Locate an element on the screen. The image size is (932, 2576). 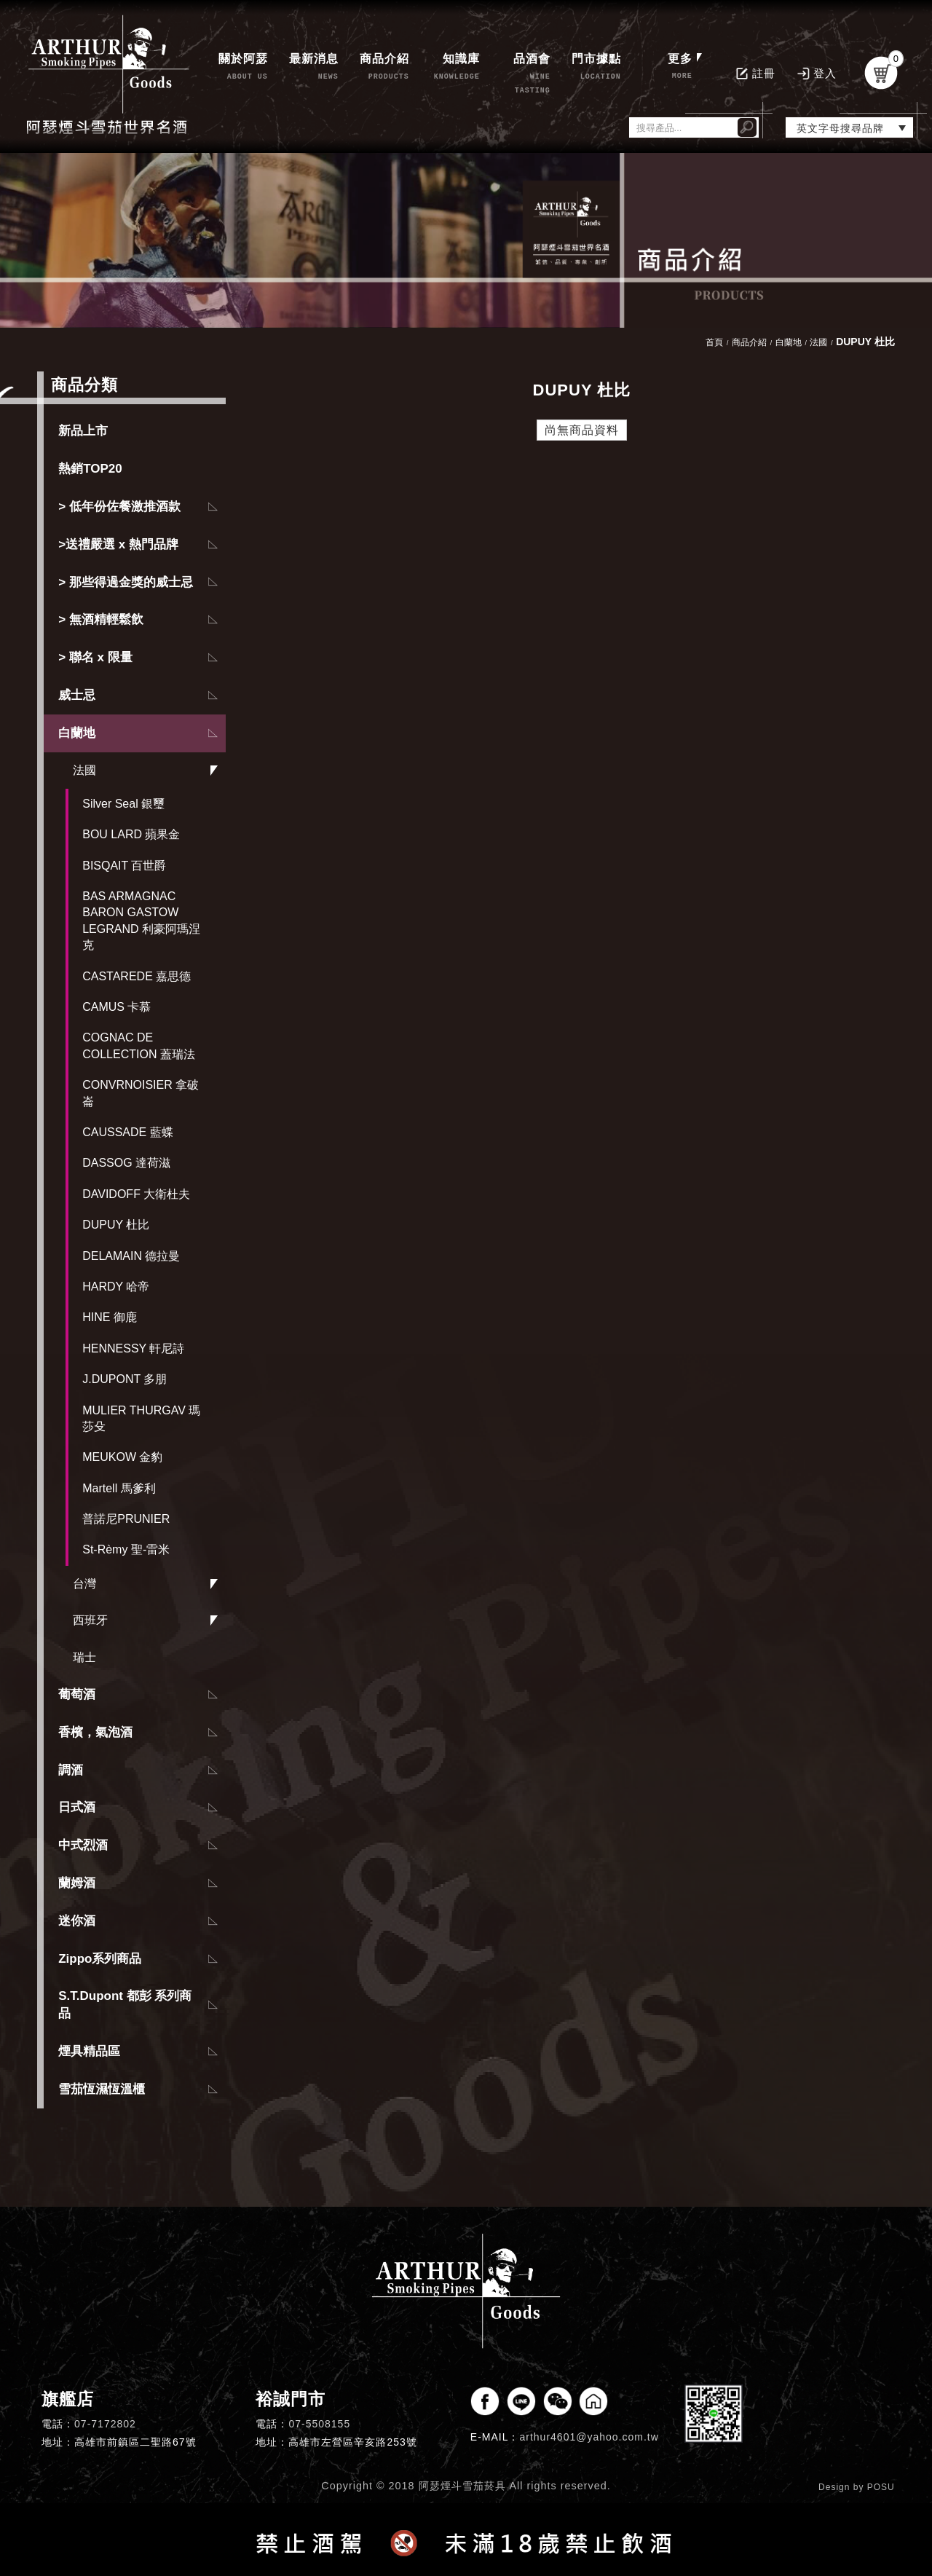
> 無酒精輕鬆飲 is located at coordinates (100, 619).